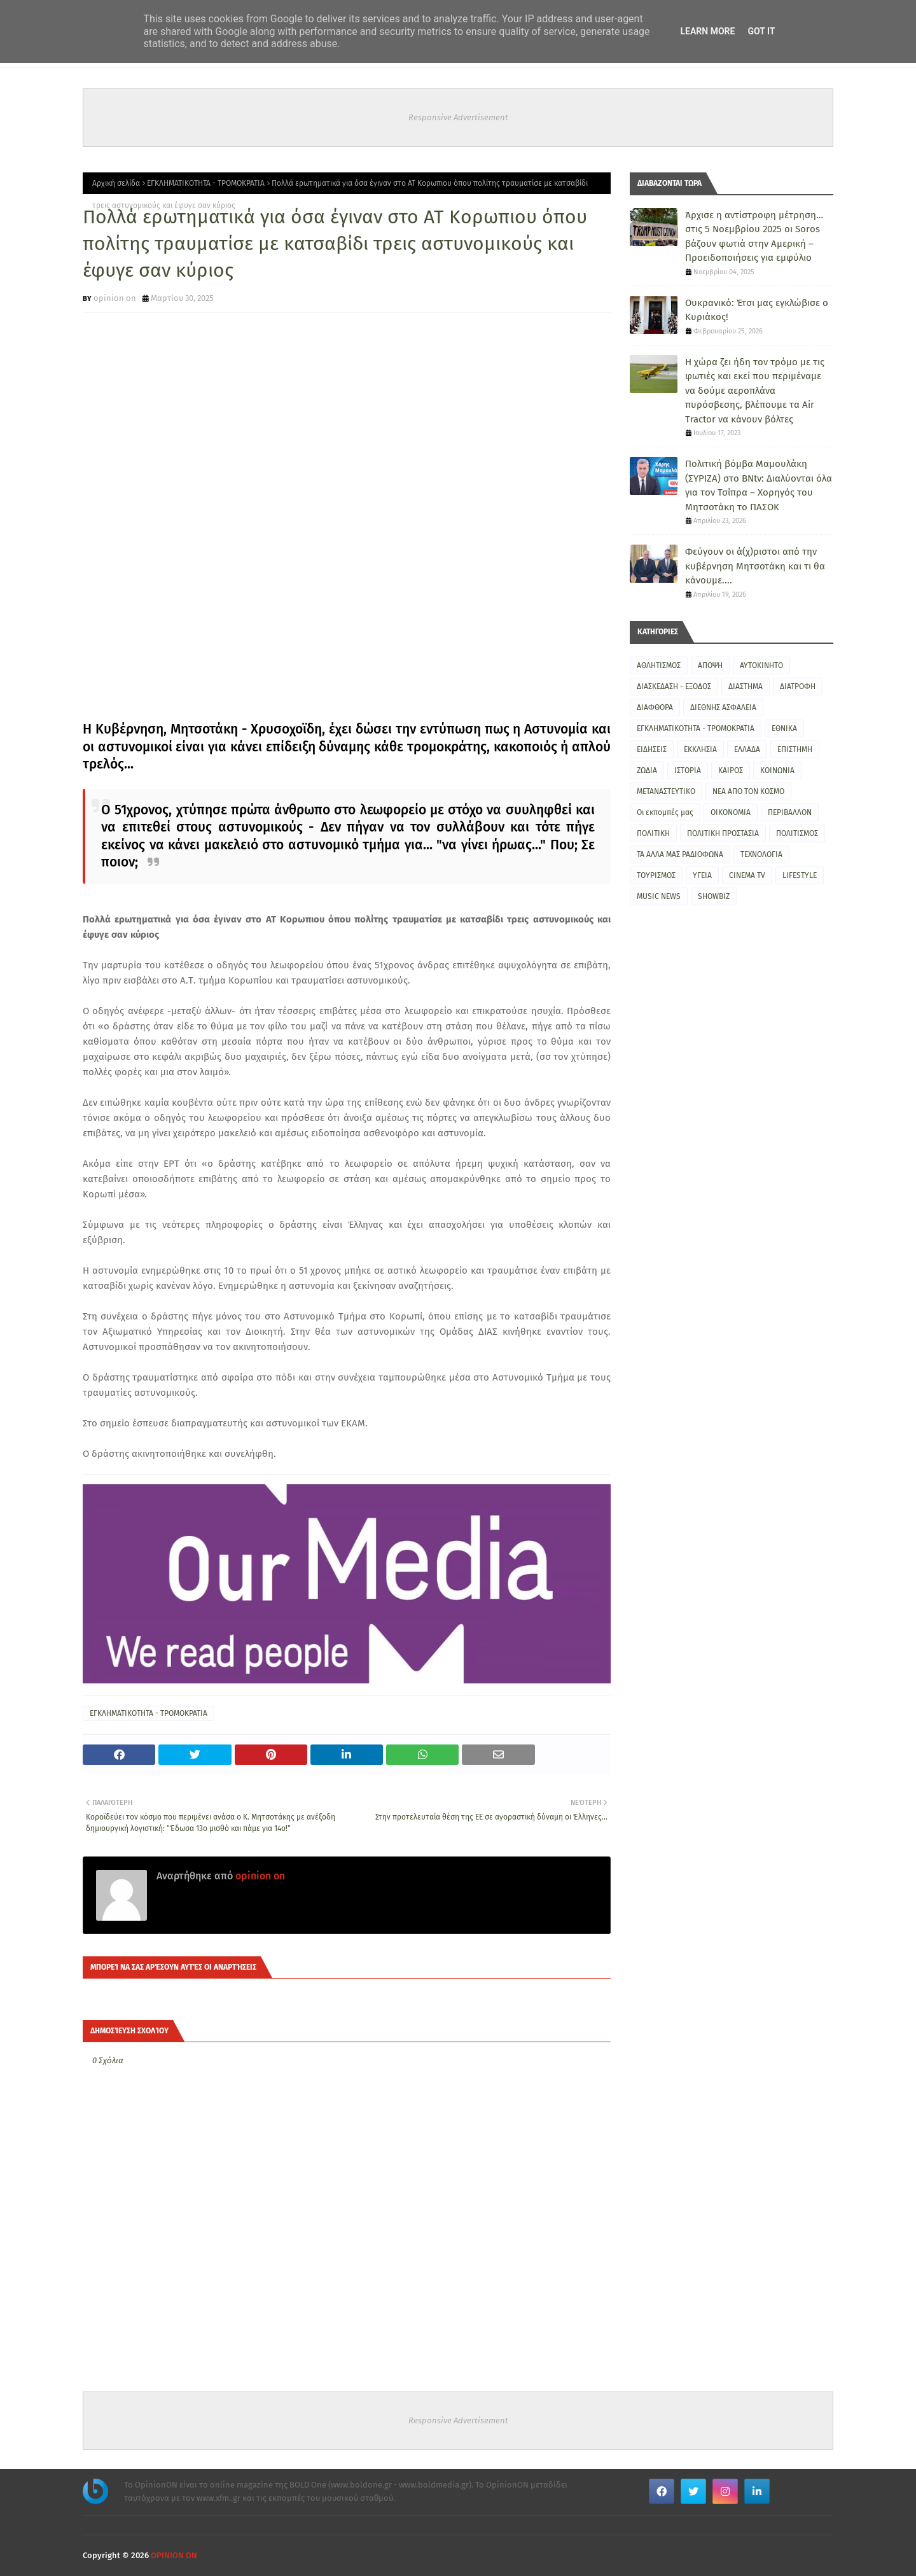 This screenshot has width=916, height=2576. What do you see at coordinates (458, 117) in the screenshot?
I see `Responsive Advertisement` at bounding box center [458, 117].